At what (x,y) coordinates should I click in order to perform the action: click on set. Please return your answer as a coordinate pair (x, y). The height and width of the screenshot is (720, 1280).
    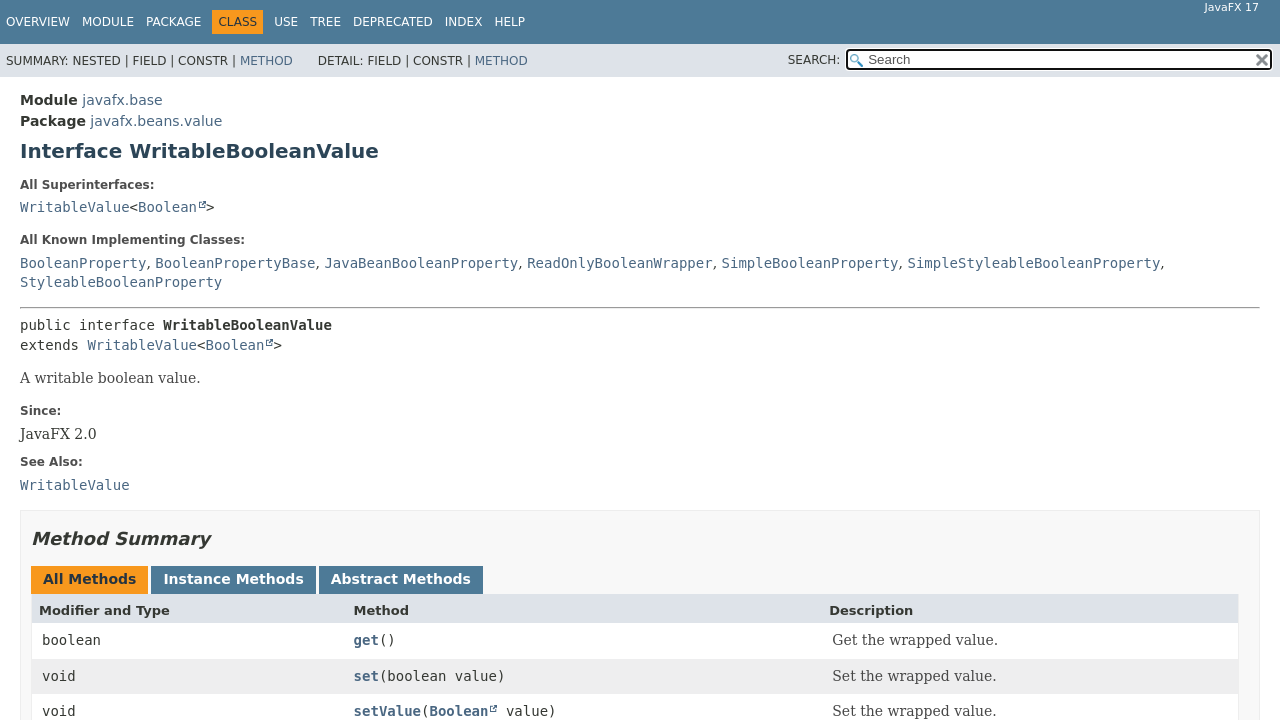
    Looking at the image, I should click on (366, 676).